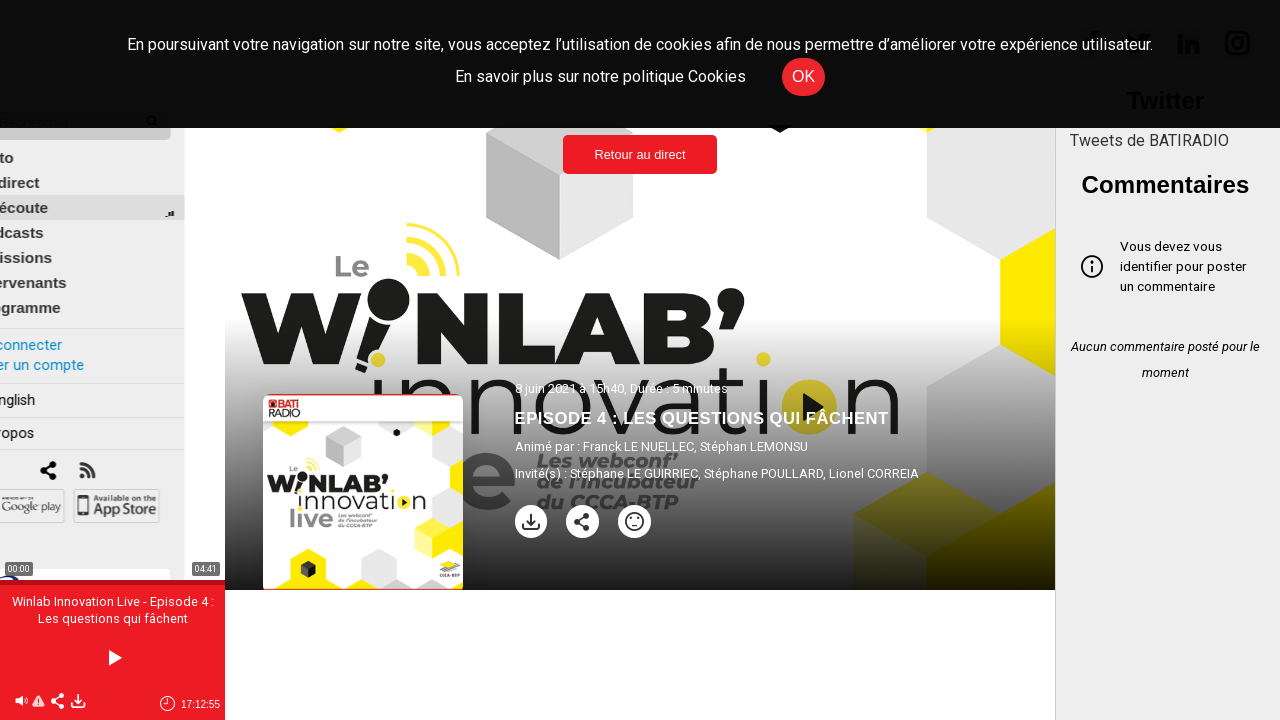  Describe the element at coordinates (763, 473) in the screenshot. I see `Stéphane POULLARD` at that location.